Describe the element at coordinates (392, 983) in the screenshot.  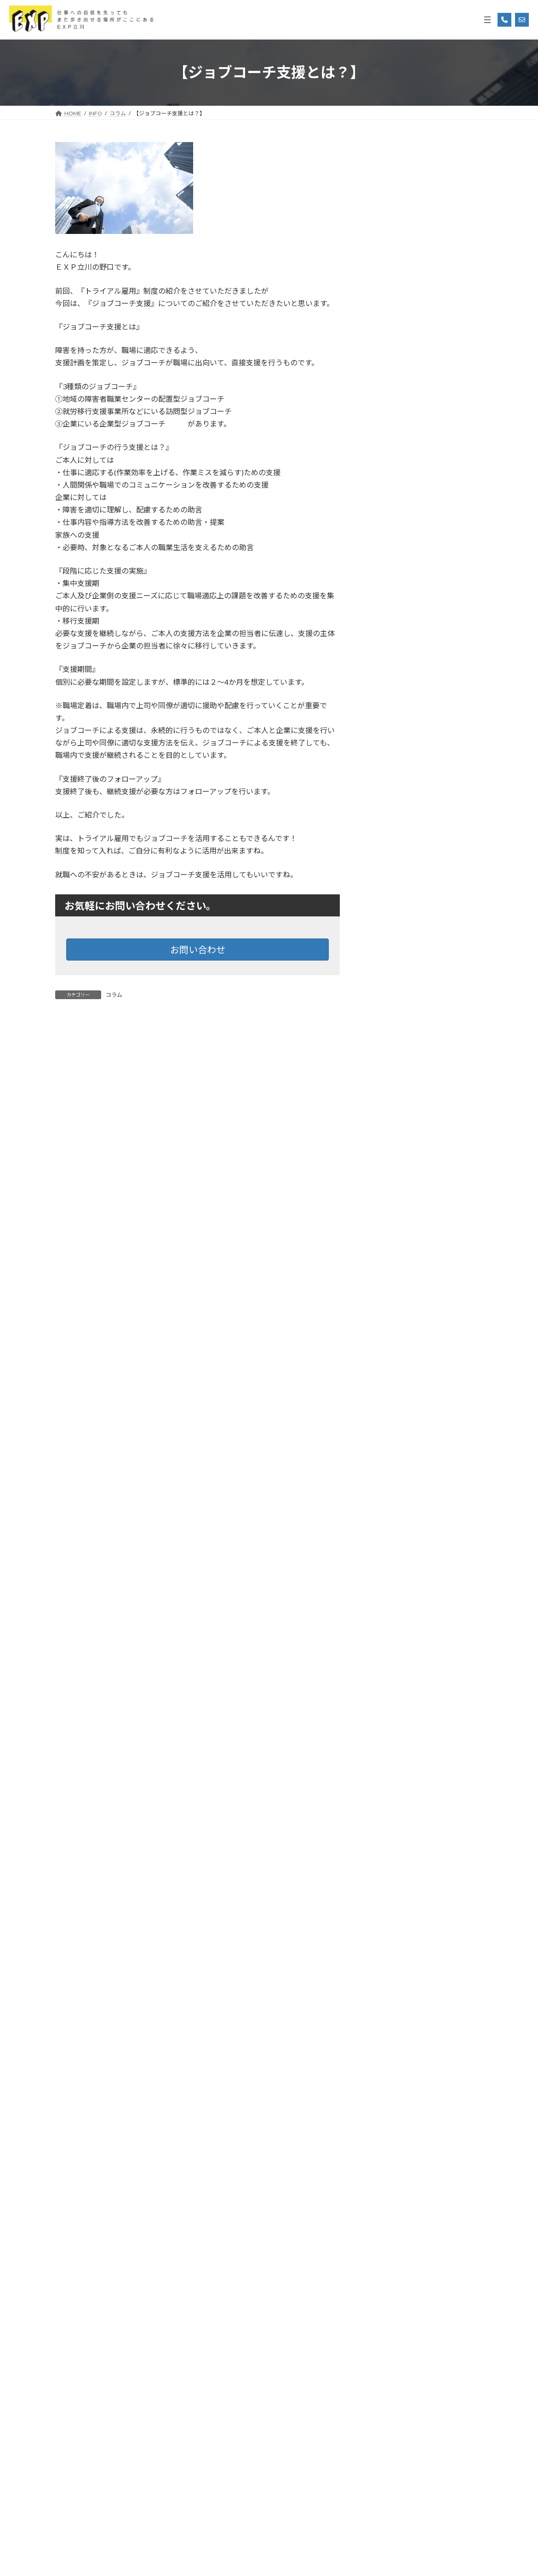
I see `体験プログラム` at that location.